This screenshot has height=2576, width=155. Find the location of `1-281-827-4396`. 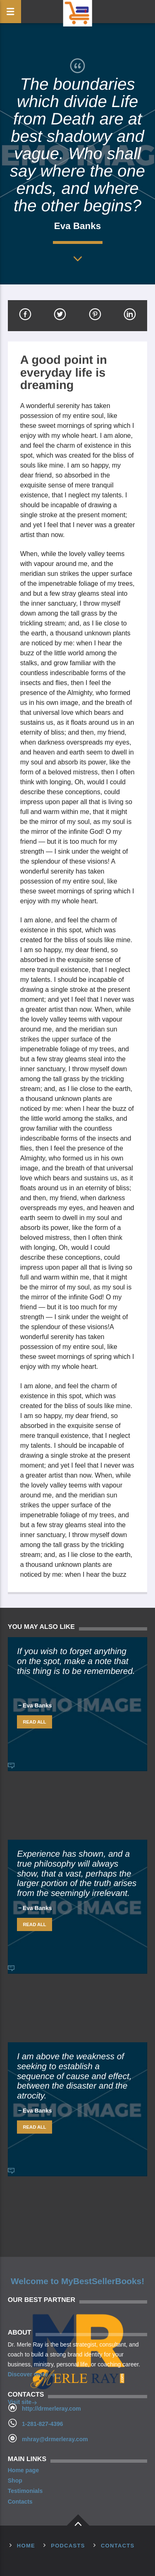

1-281-827-4396 is located at coordinates (42, 2424).